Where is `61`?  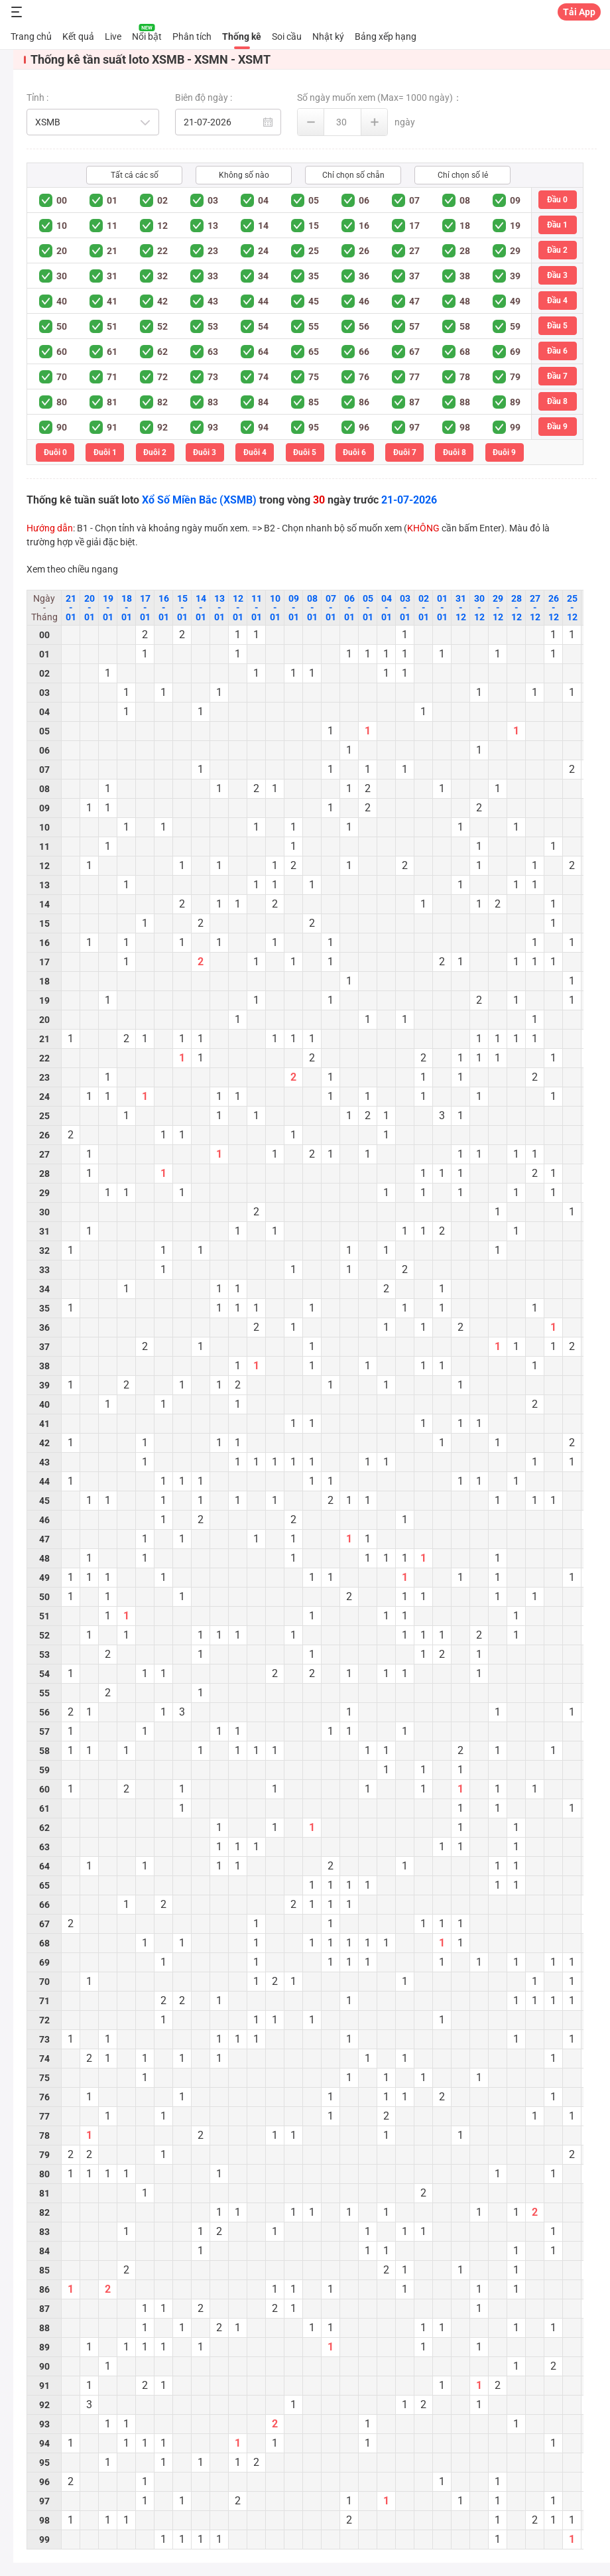 61 is located at coordinates (112, 351).